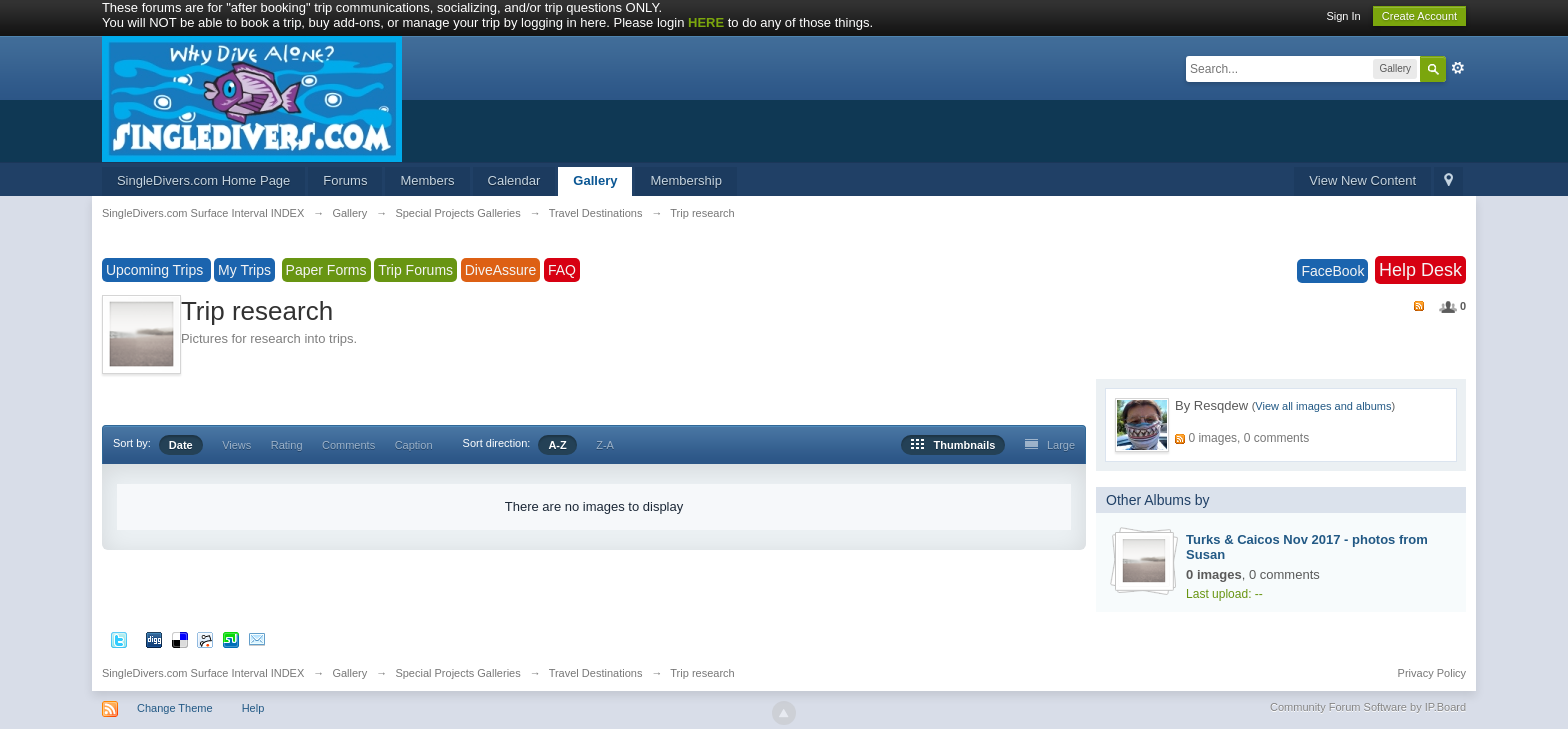 This screenshot has height=729, width=1568. Describe the element at coordinates (287, 445) in the screenshot. I see `Rating` at that location.